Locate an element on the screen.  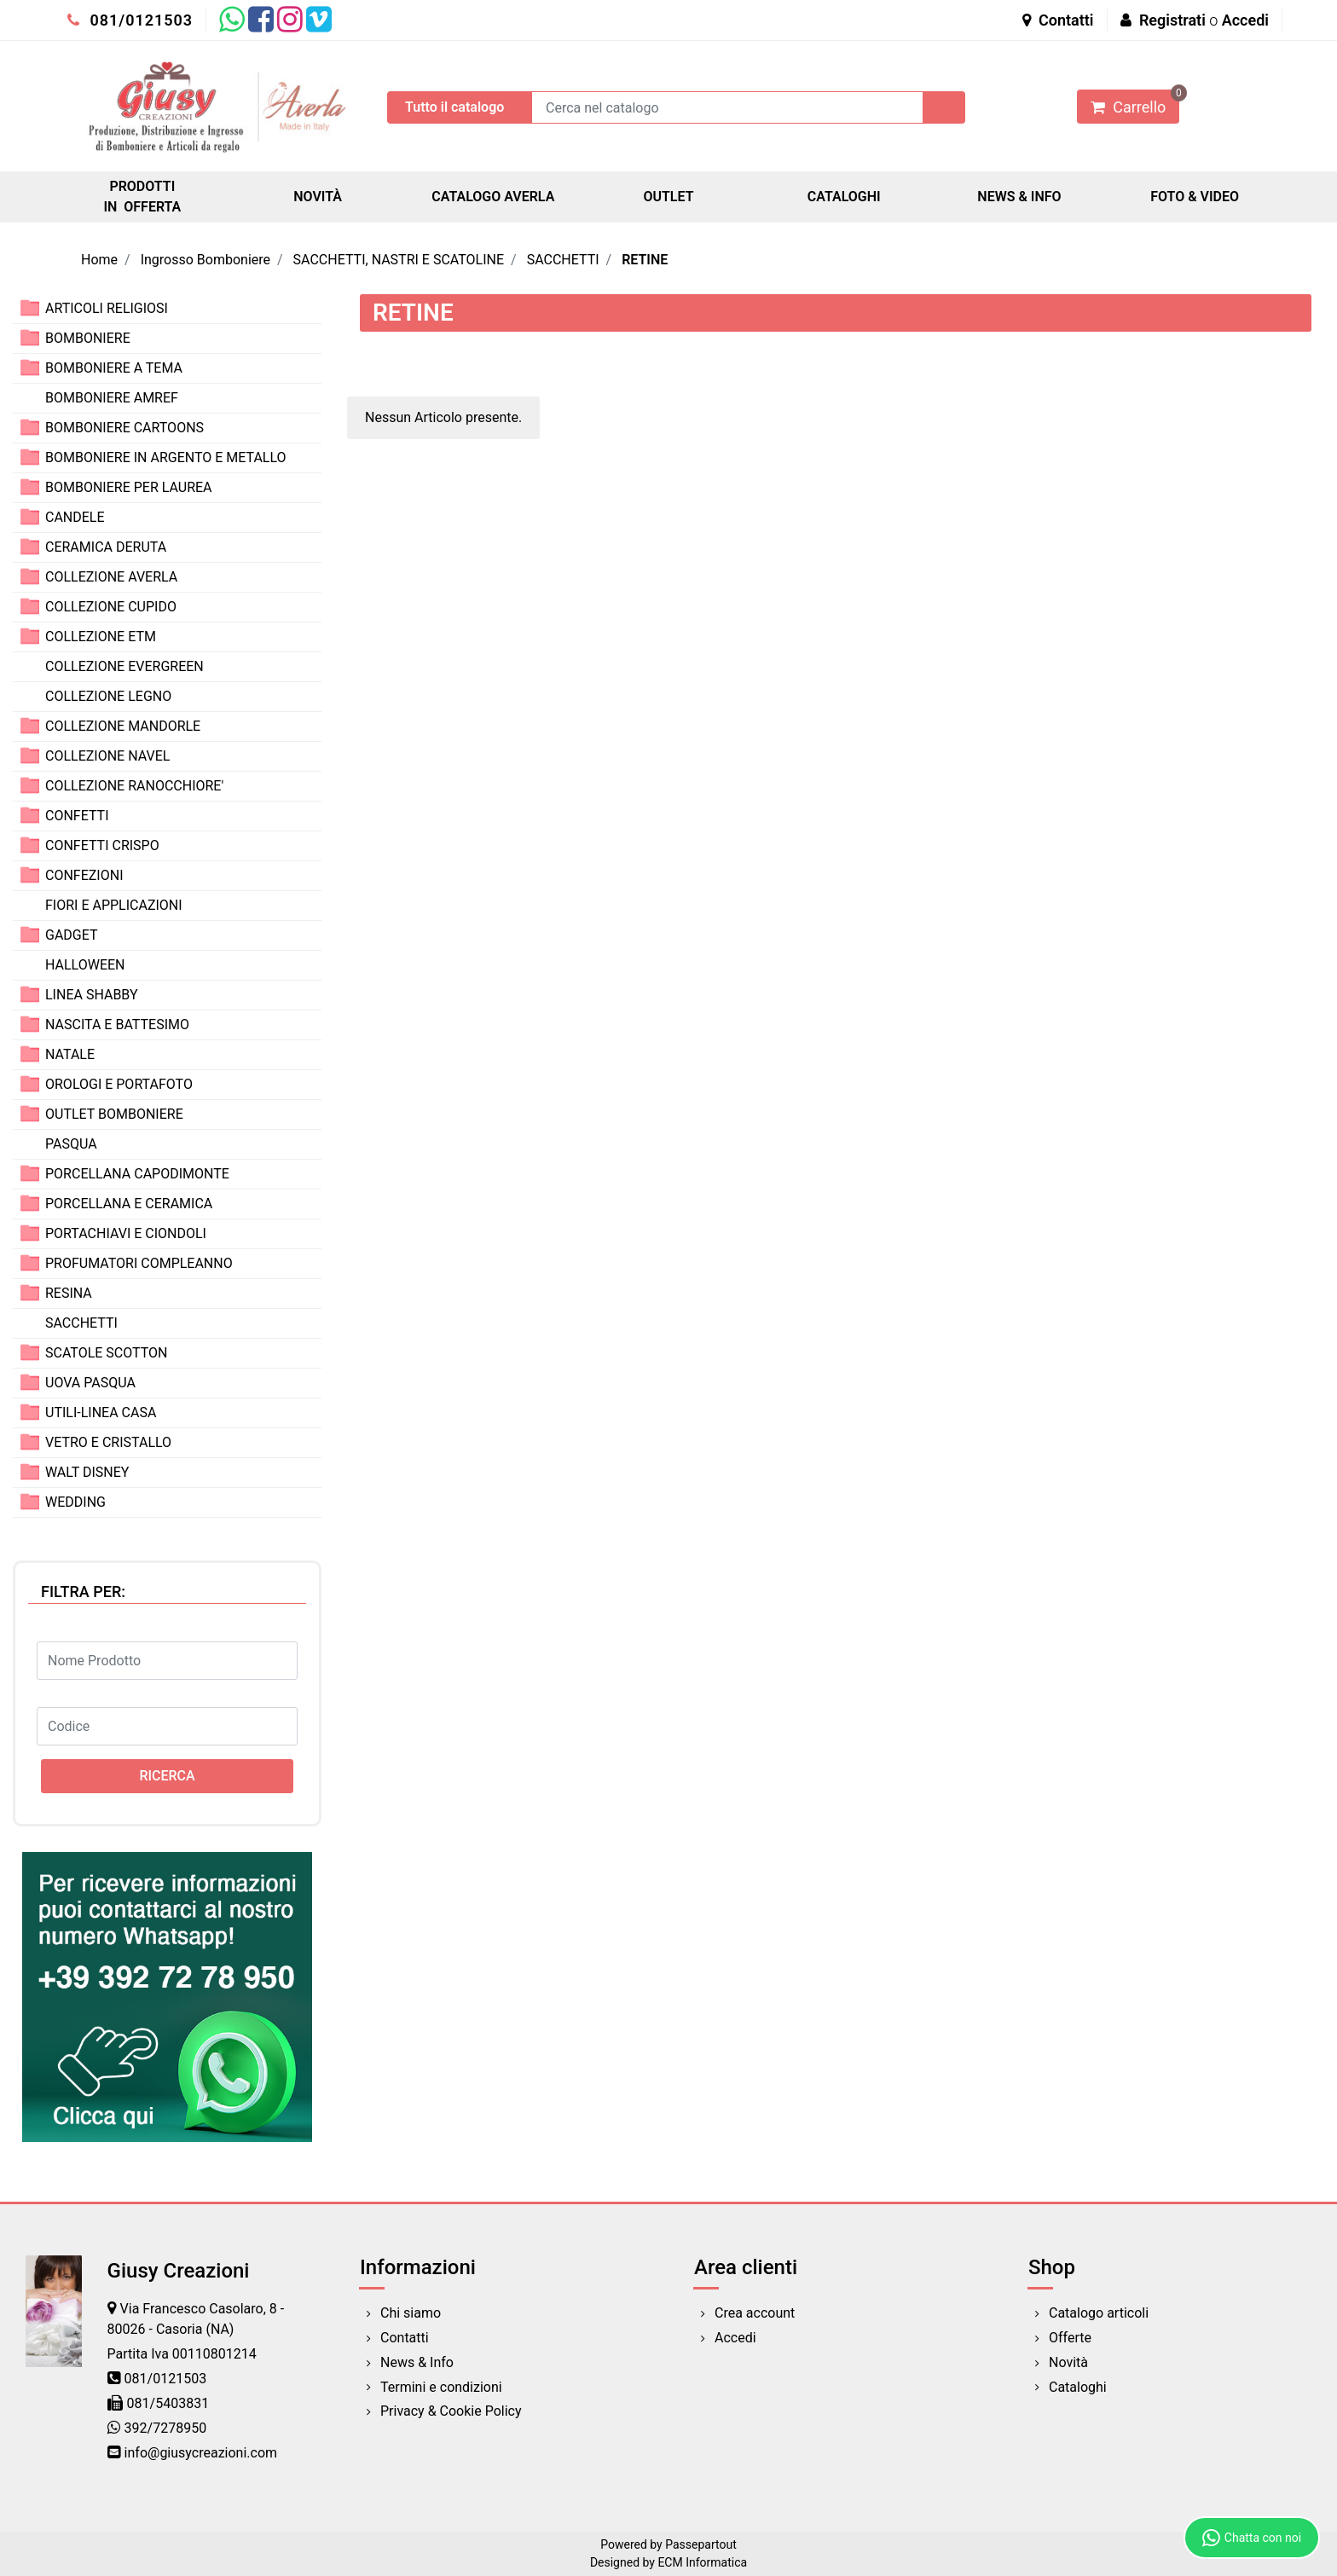
BOMBONIERE AMREF is located at coordinates (111, 398).